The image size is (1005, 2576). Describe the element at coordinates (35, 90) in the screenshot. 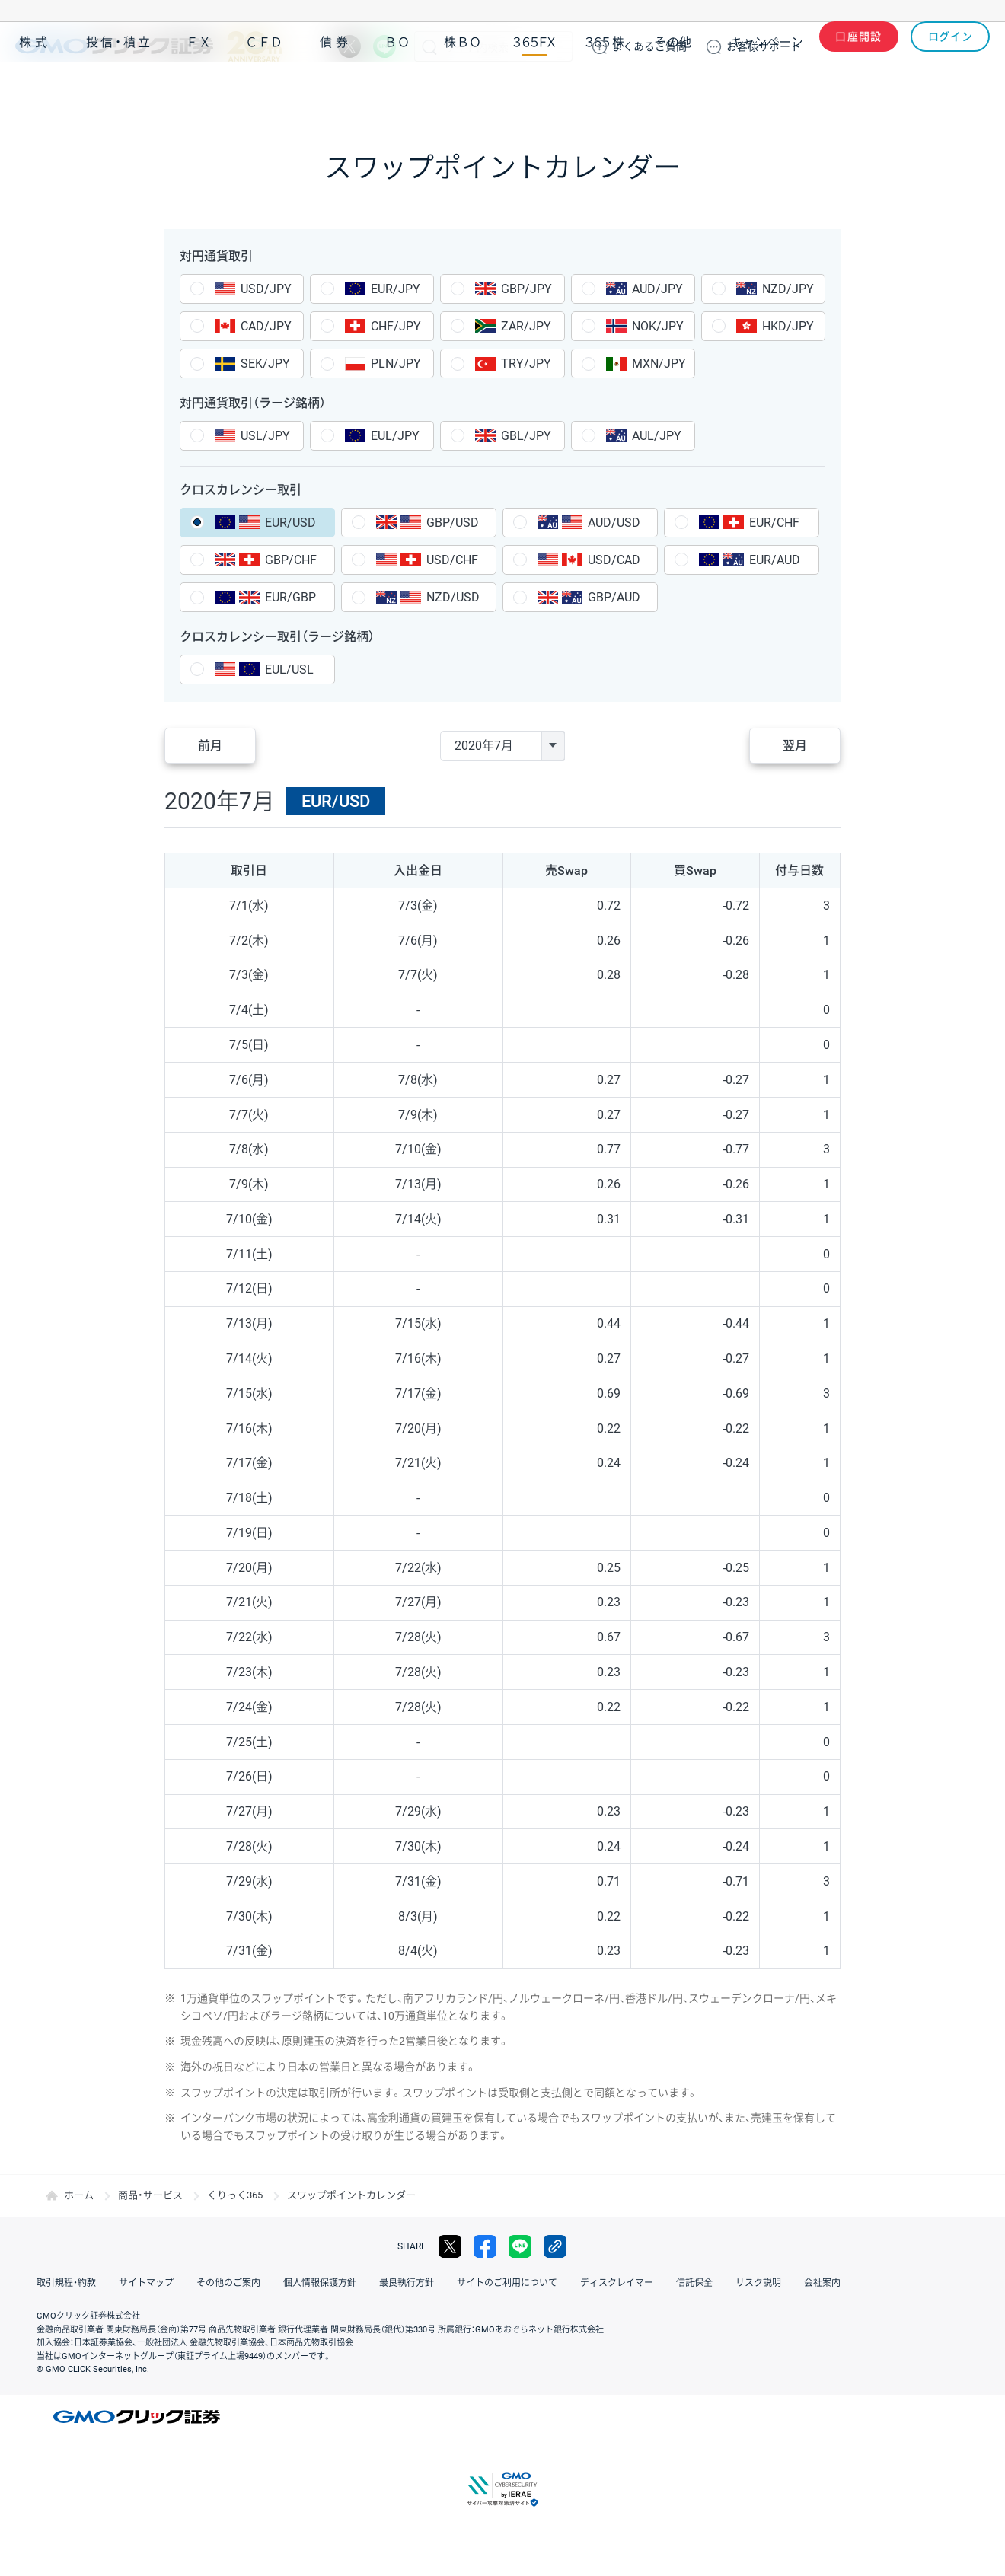

I see `株式` at that location.